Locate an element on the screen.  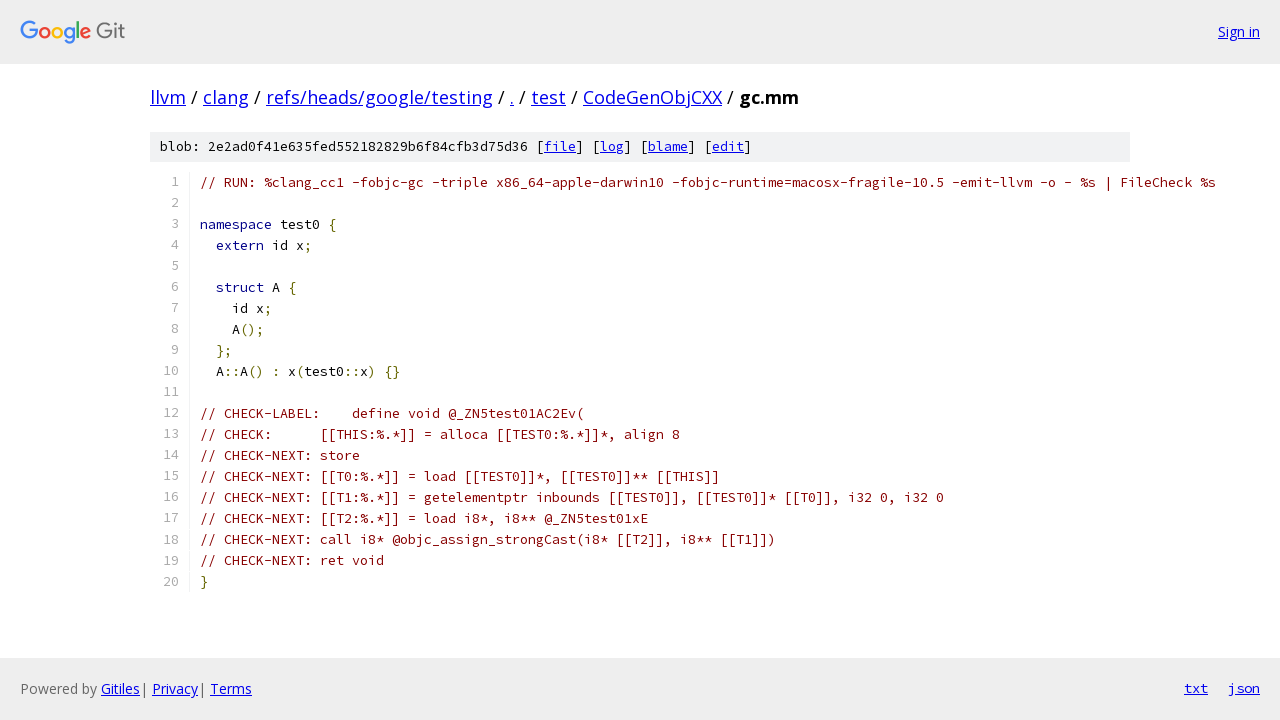
Sign in is located at coordinates (1239, 31).